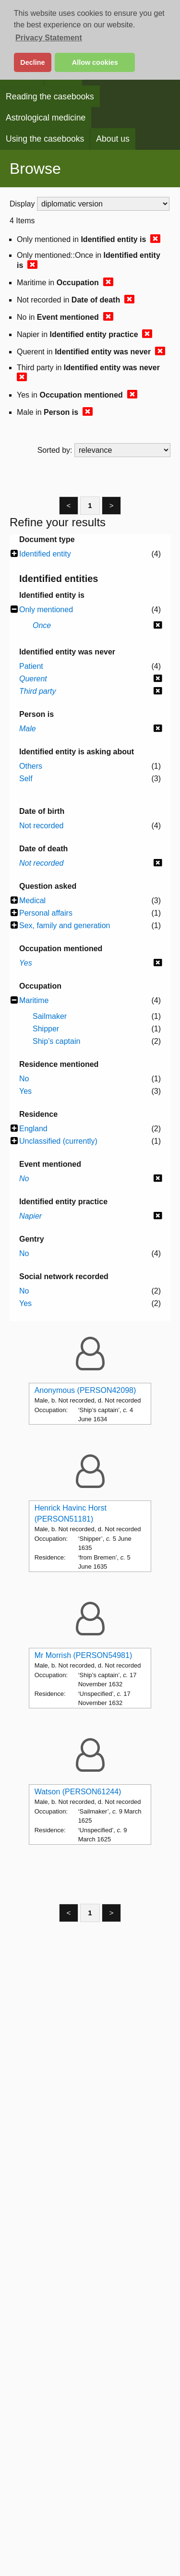 This screenshot has width=180, height=2576. What do you see at coordinates (45, 139) in the screenshot?
I see `Using the casebooks` at bounding box center [45, 139].